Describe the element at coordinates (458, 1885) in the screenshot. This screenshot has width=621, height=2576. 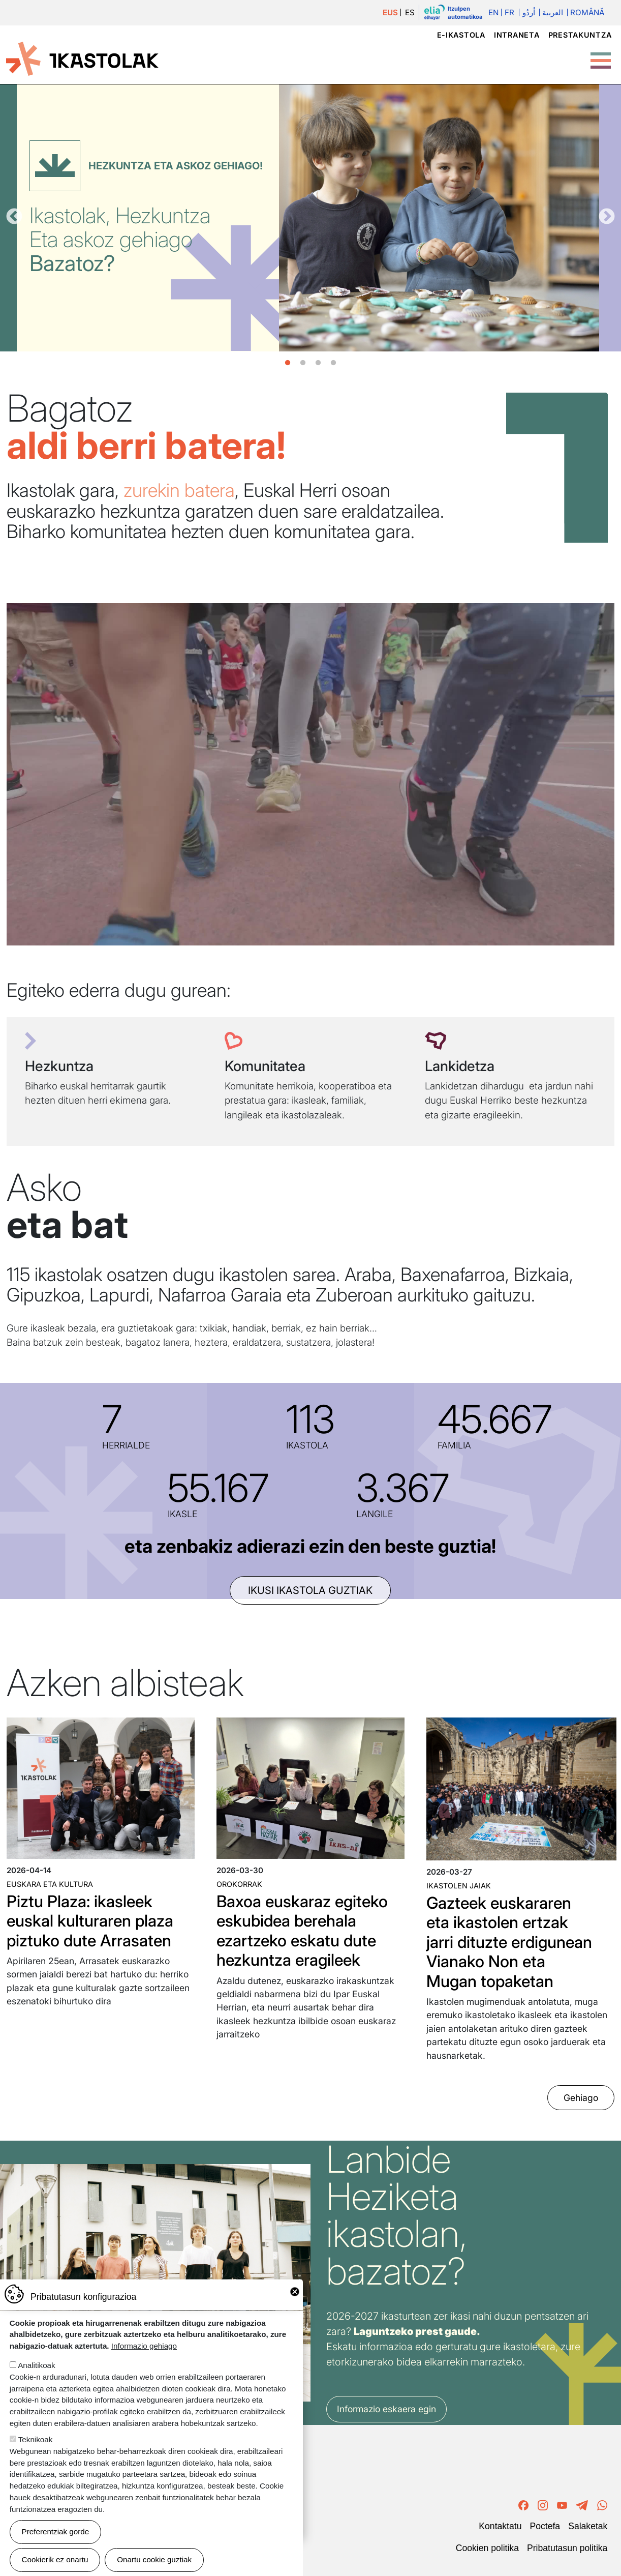
I see `Ikastolen jaiak` at that location.